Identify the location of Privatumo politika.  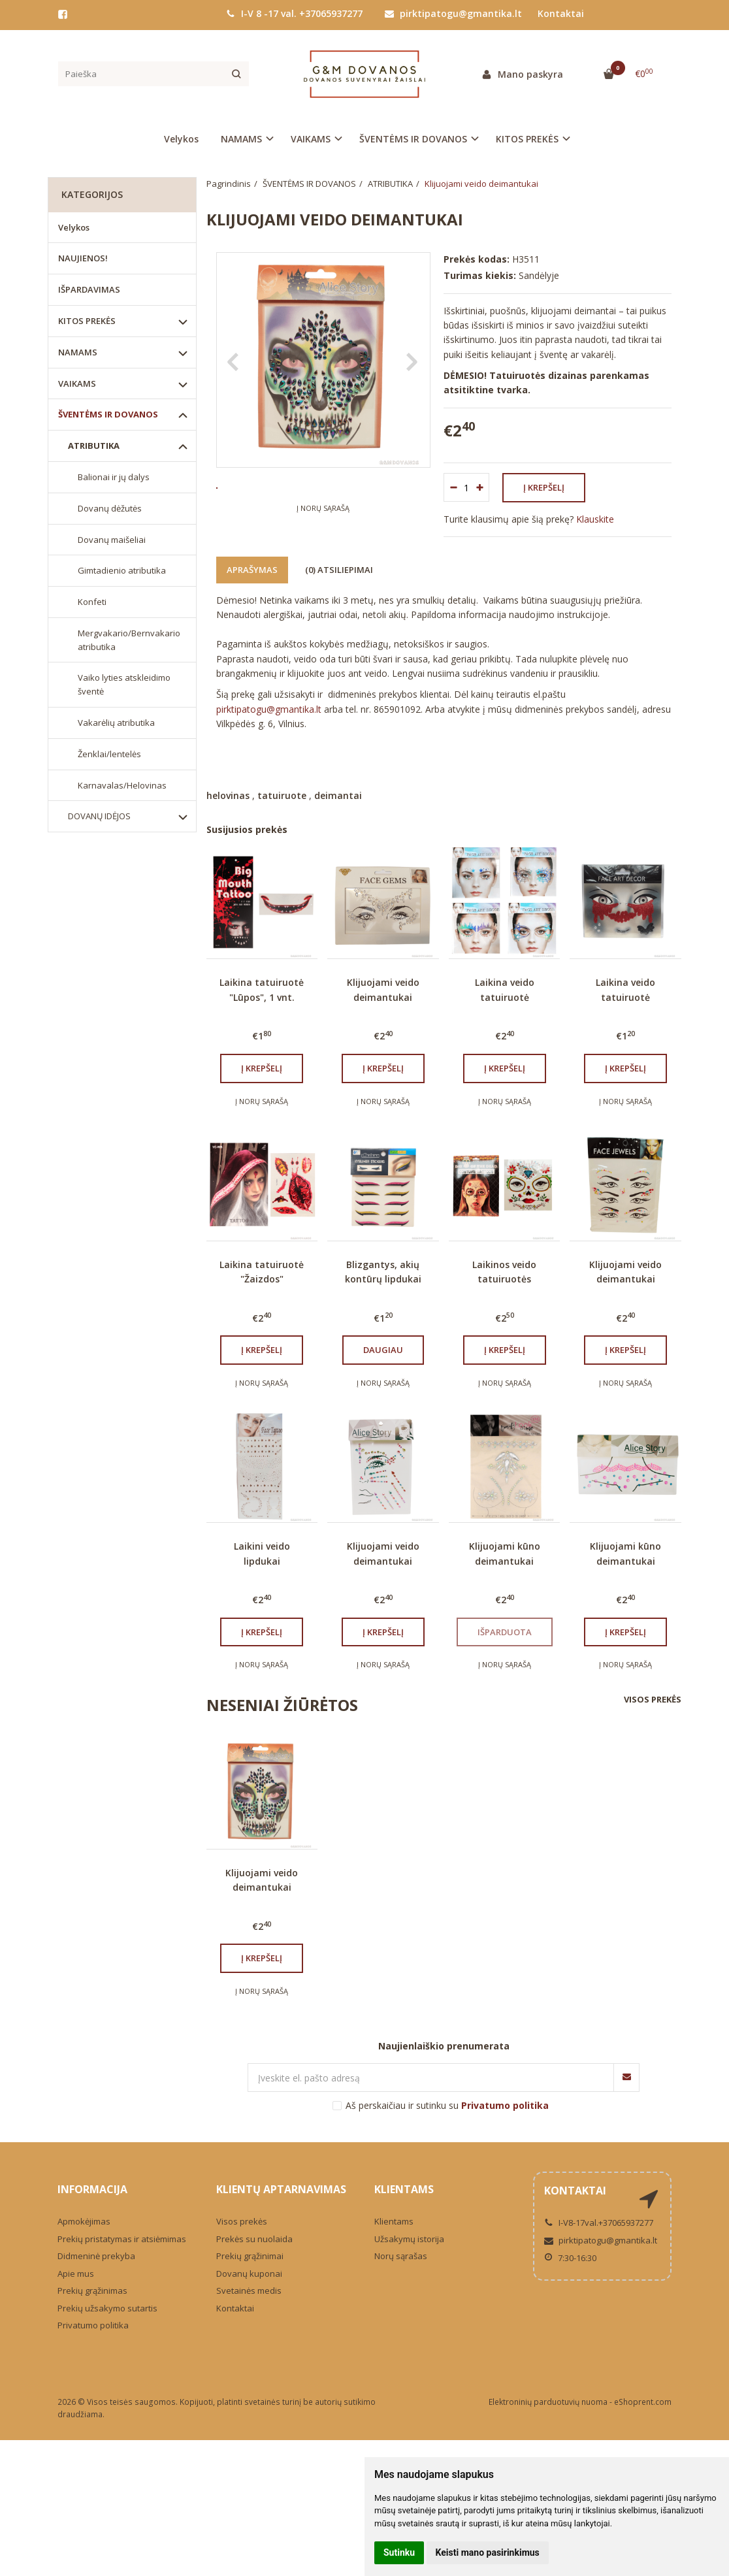
(93, 2340).